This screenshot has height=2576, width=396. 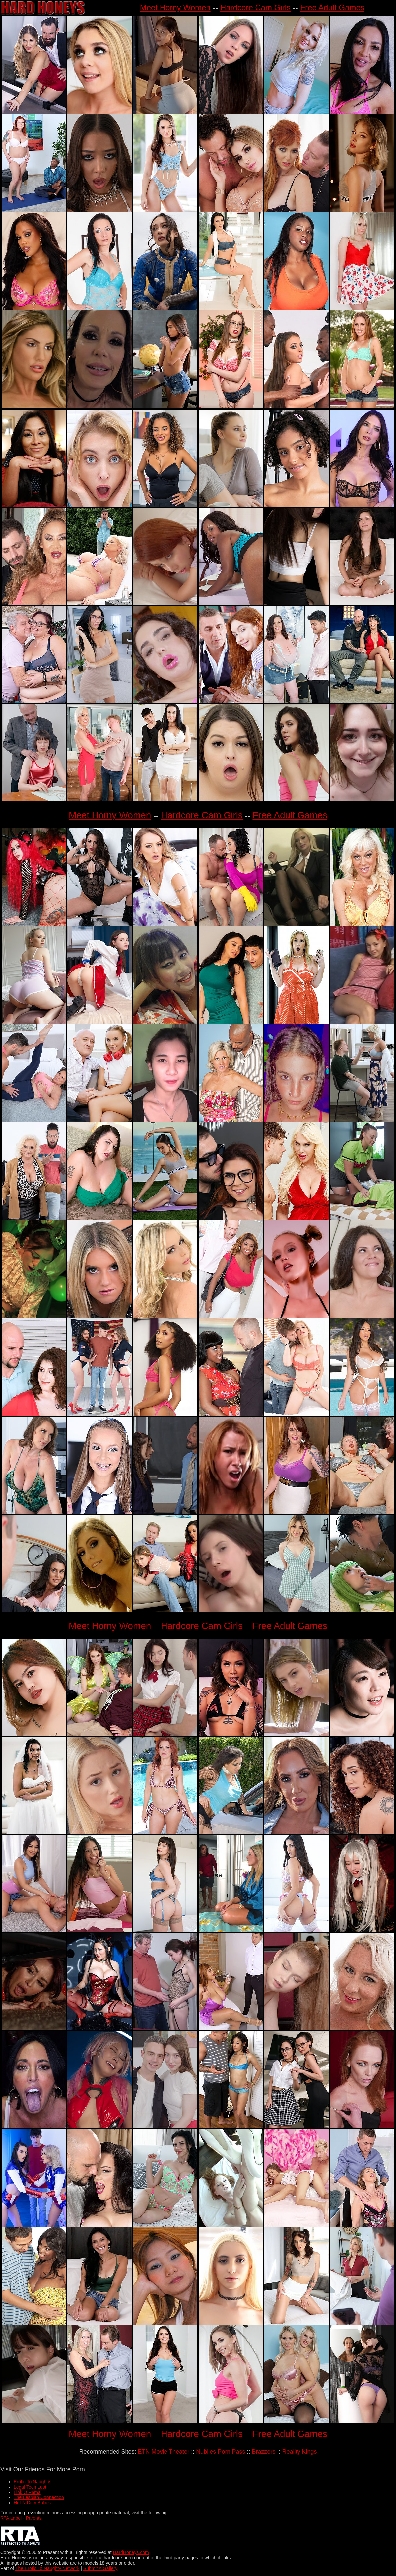 I want to click on Meet Horny Women, so click(x=175, y=7).